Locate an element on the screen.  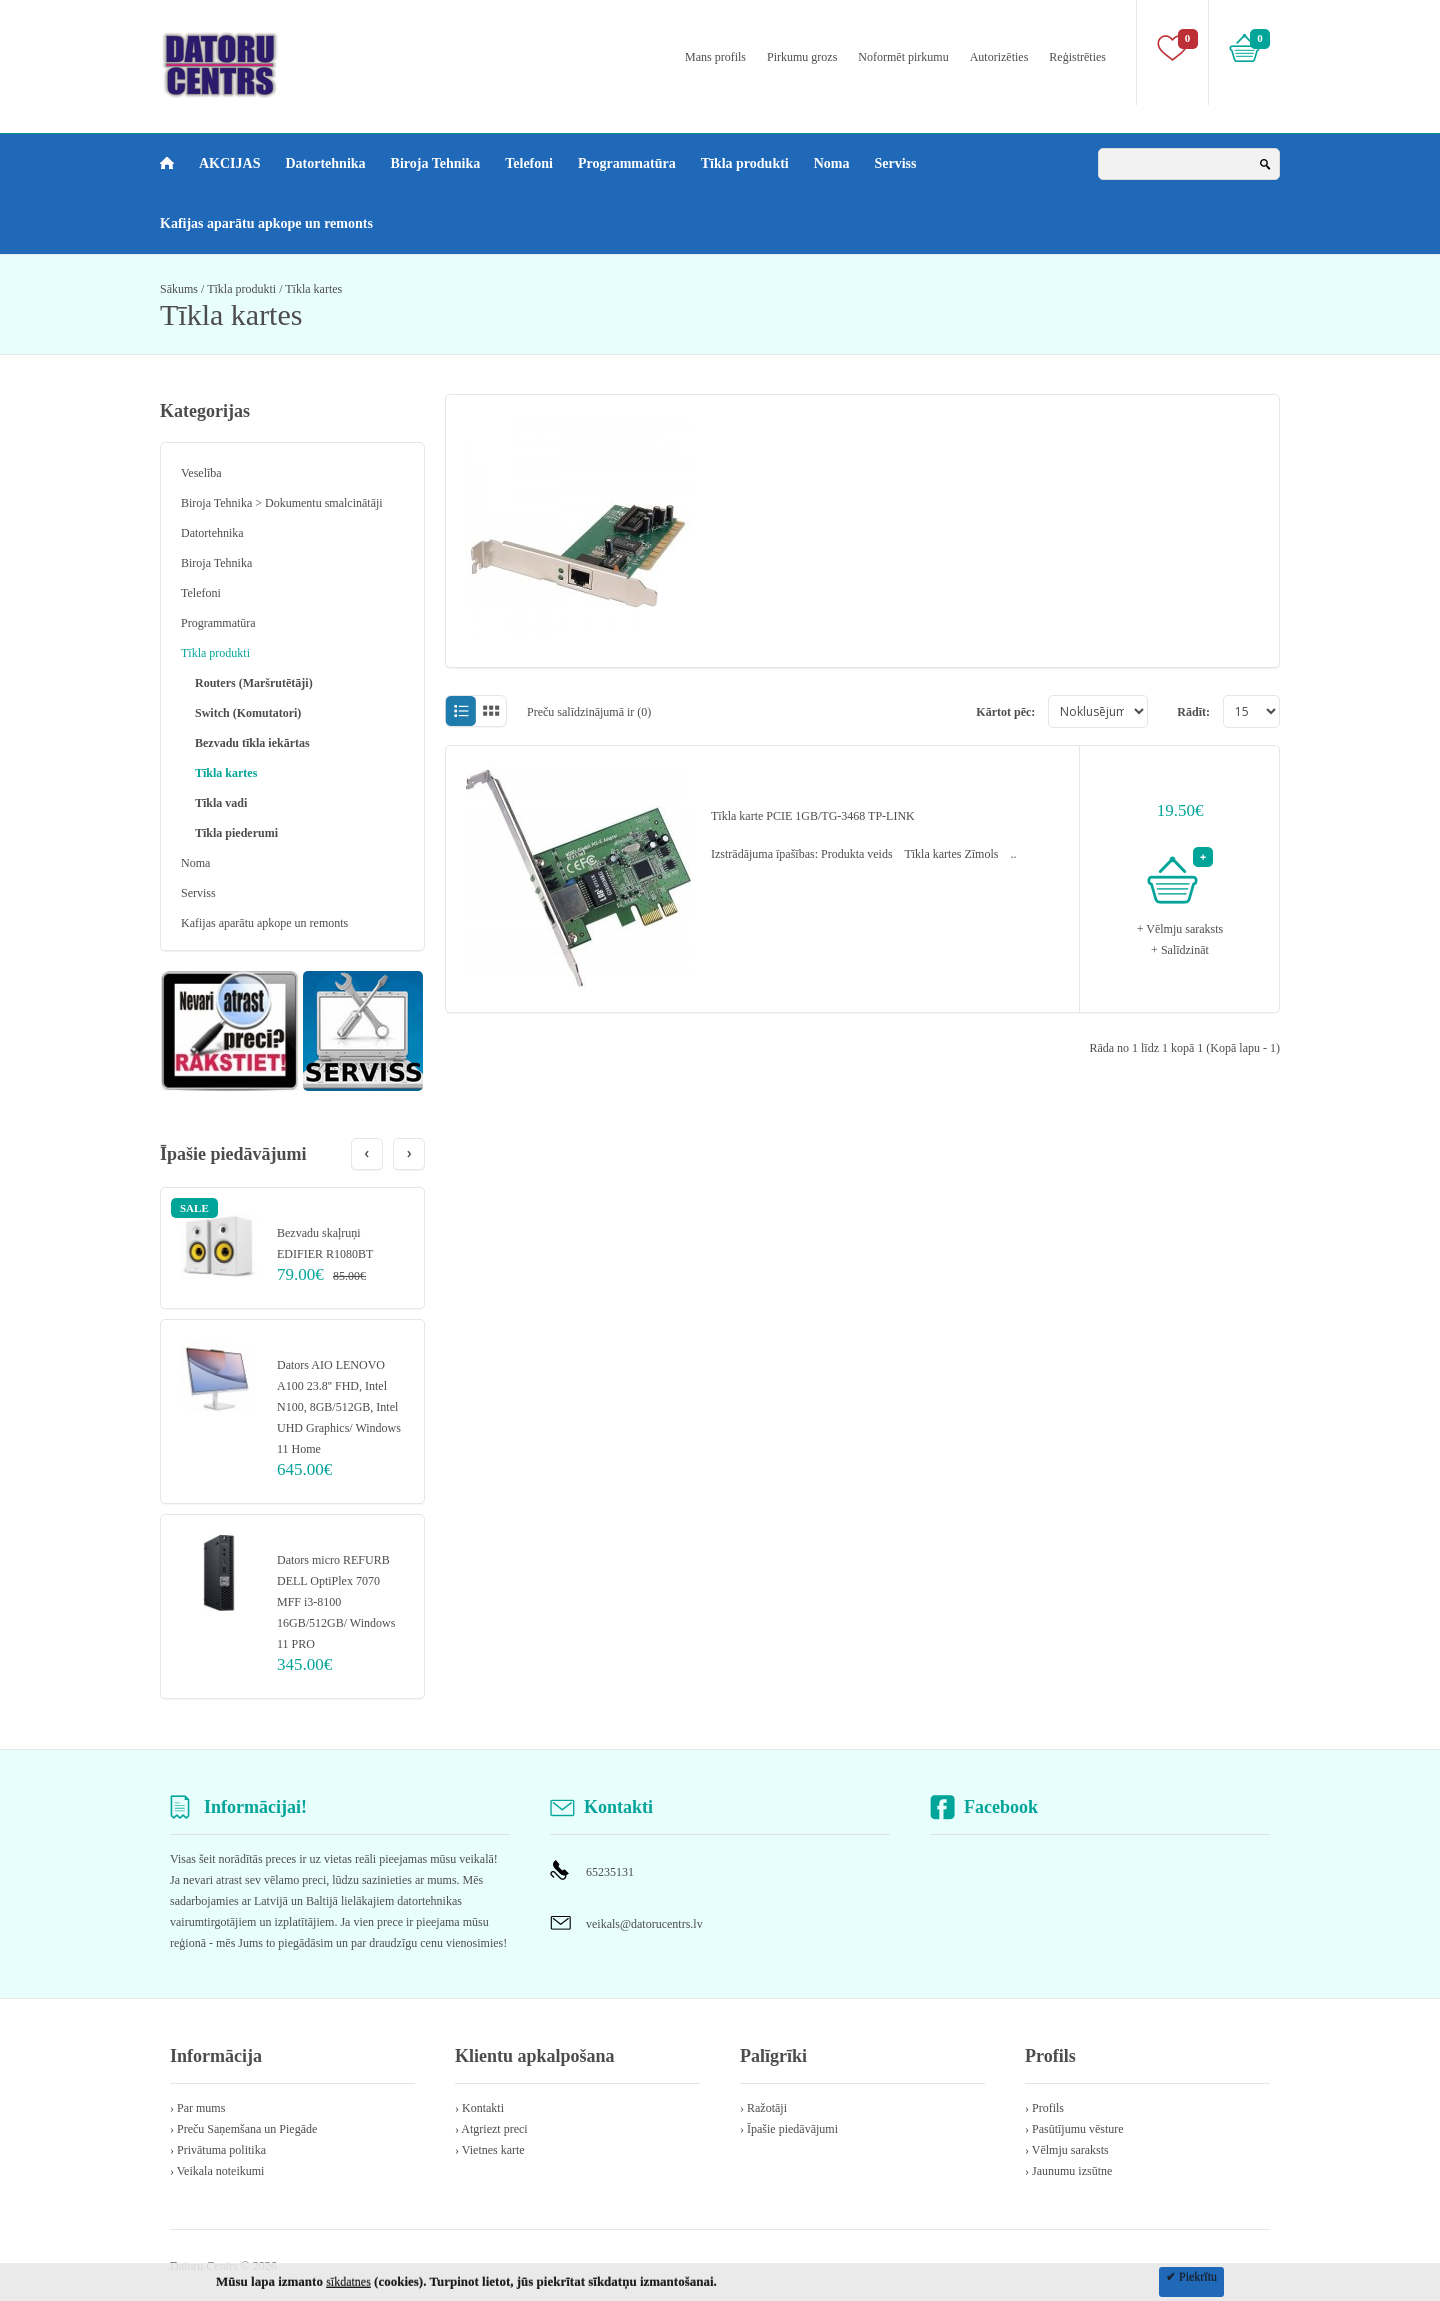
Biroja Tehnika > Dokumentu smalcinātāji is located at coordinates (282, 503).